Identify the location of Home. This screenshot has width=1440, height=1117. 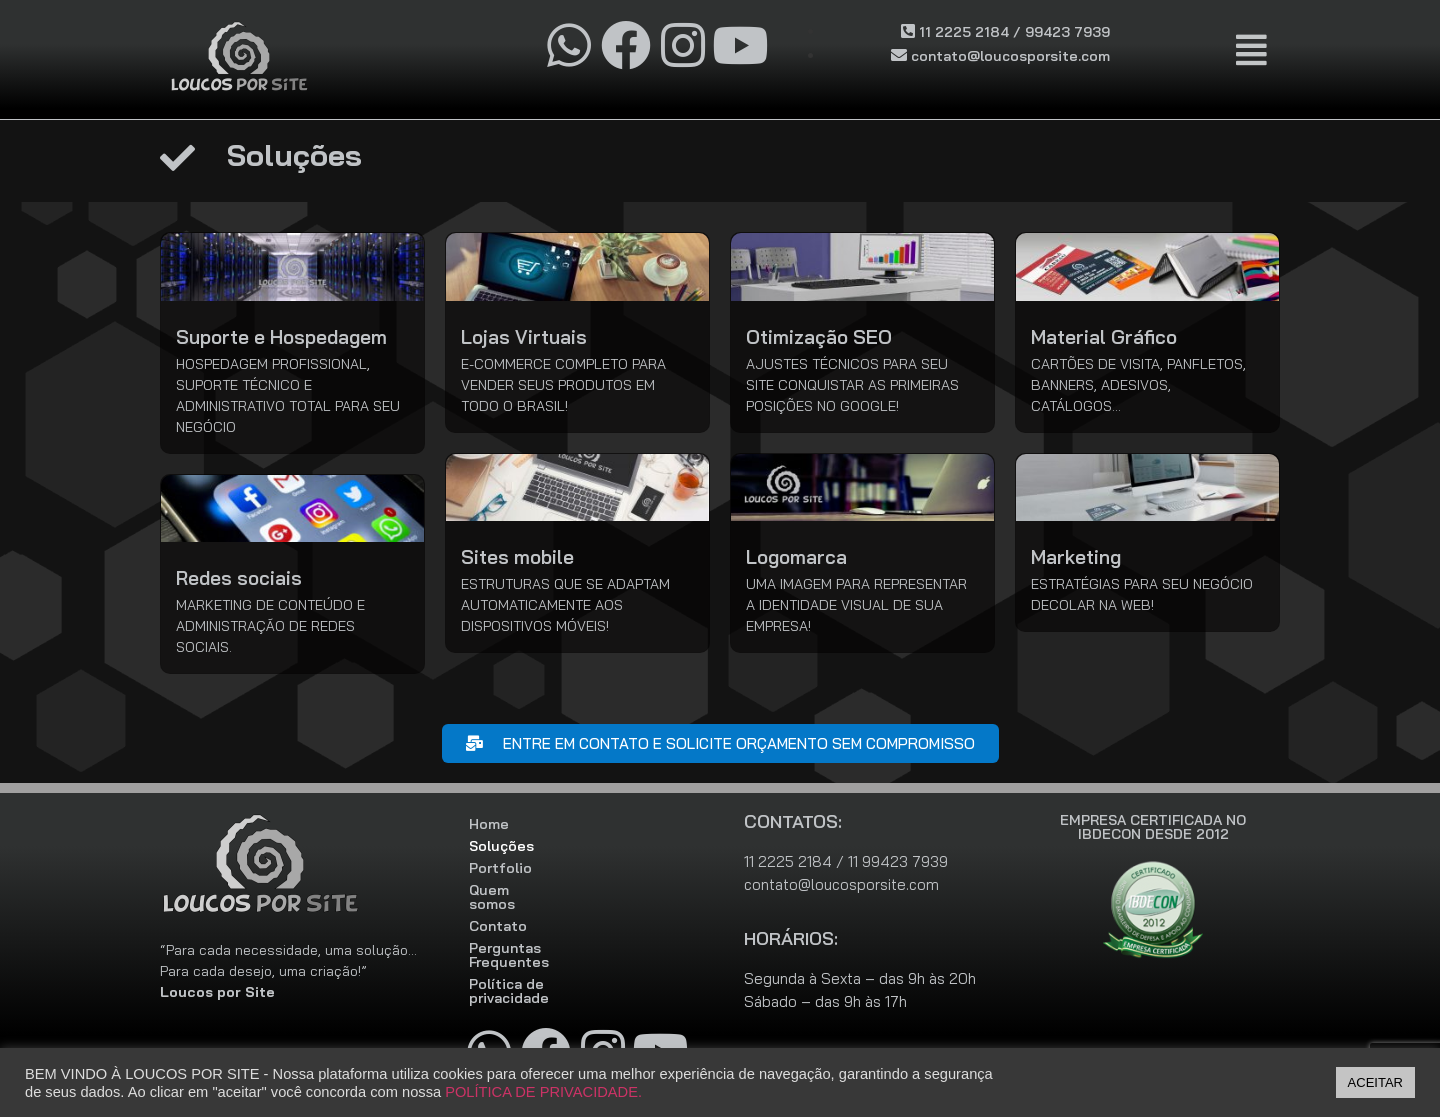
(489, 824).